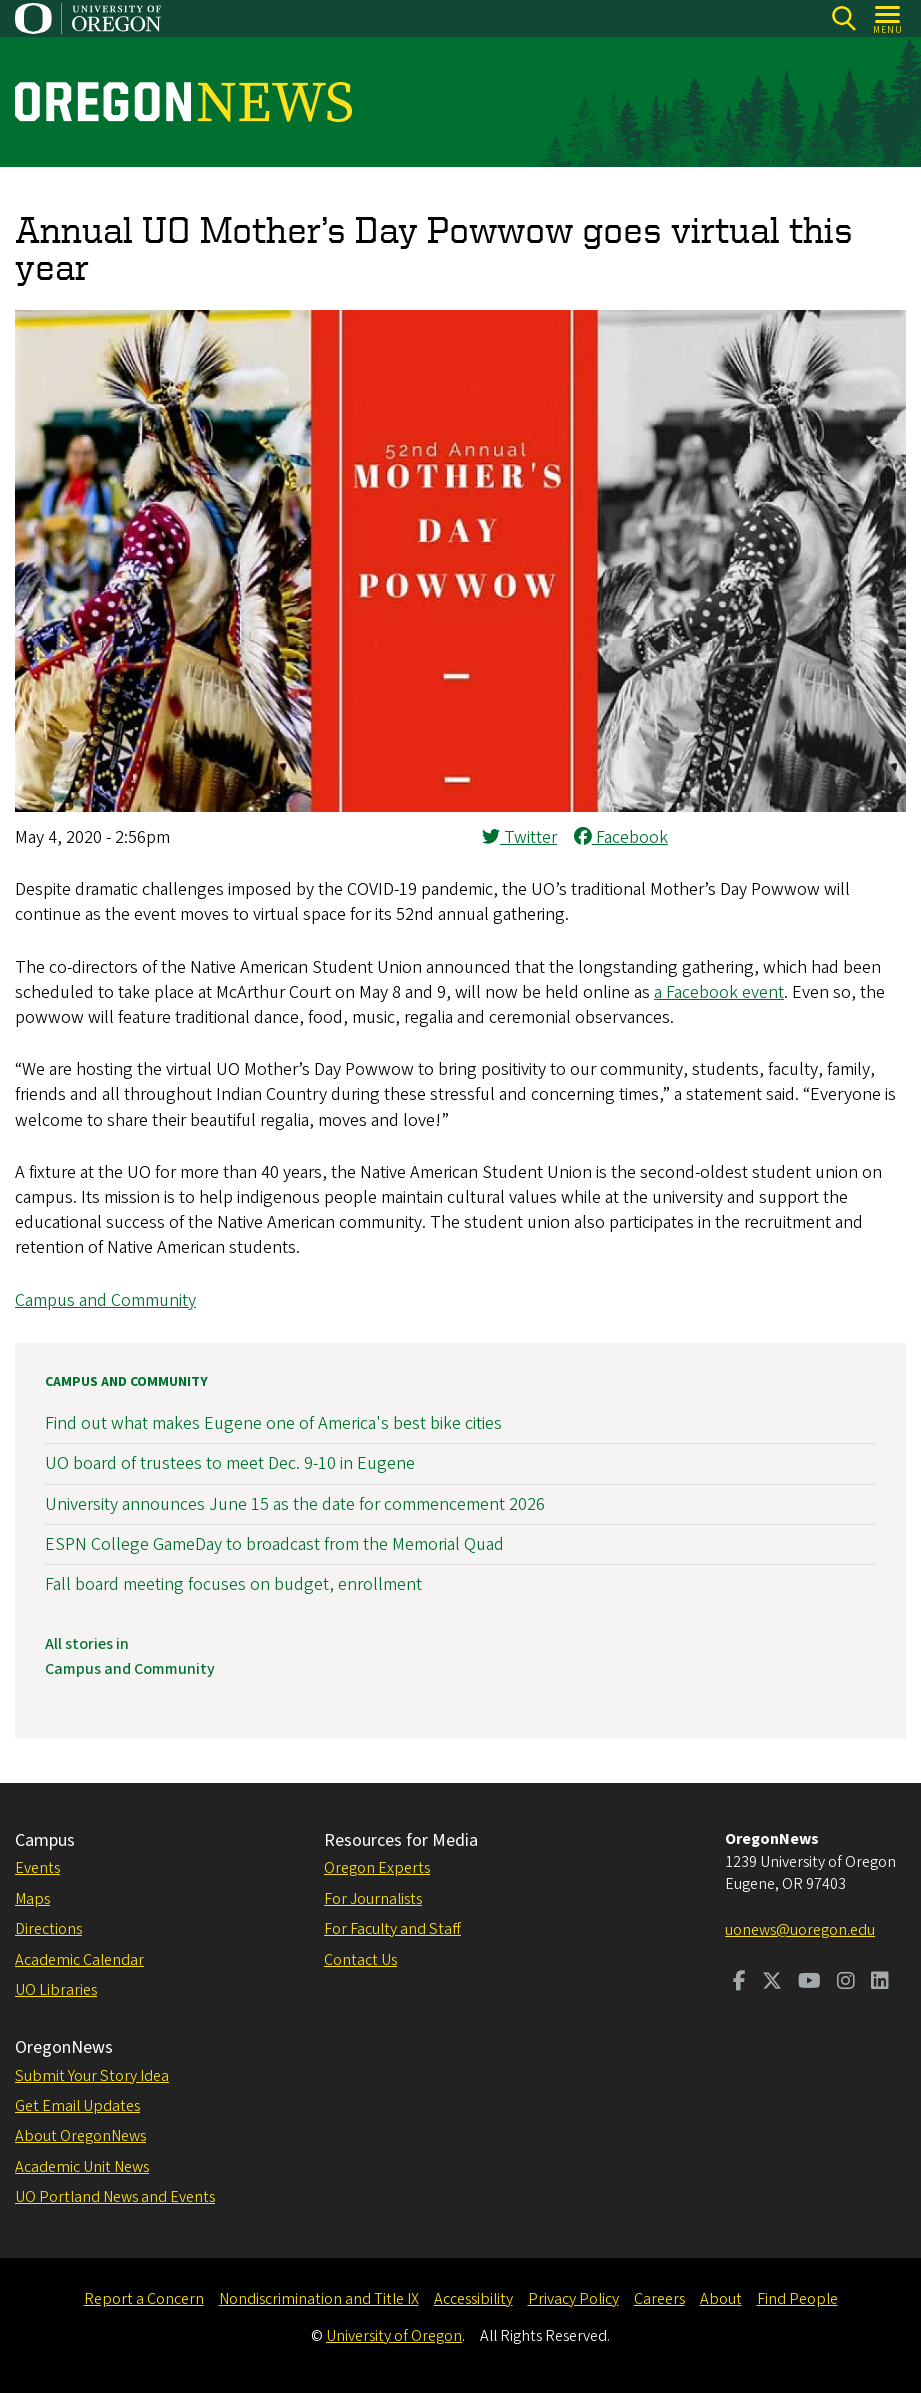 This screenshot has width=921, height=2393. What do you see at coordinates (48, 1929) in the screenshot?
I see `Directions` at bounding box center [48, 1929].